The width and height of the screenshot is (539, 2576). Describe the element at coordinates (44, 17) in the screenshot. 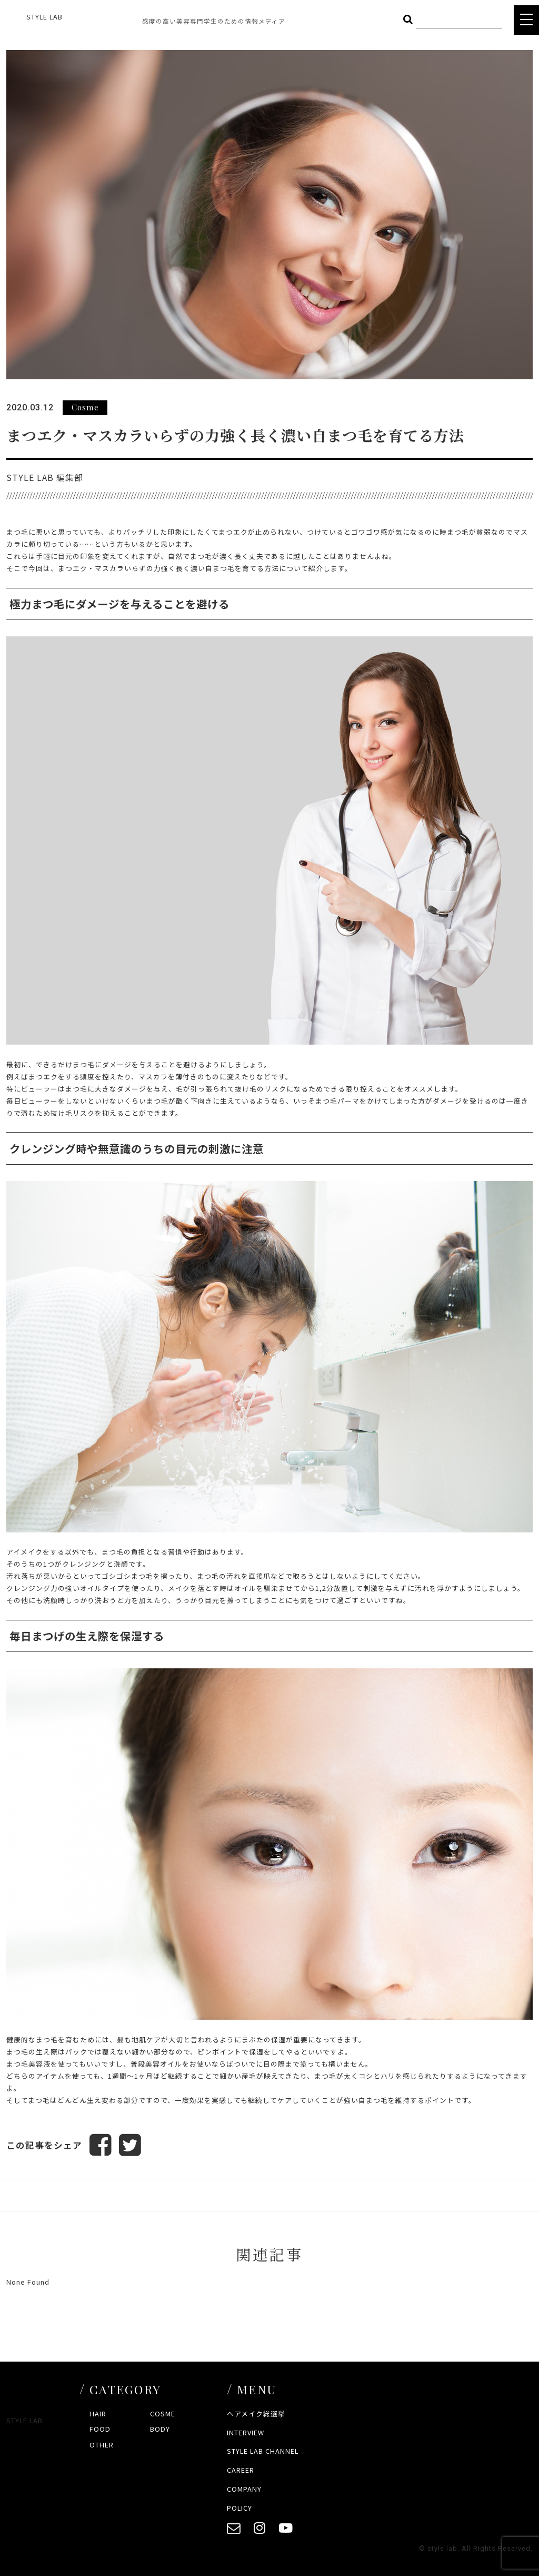

I see `STYLE LAB` at that location.